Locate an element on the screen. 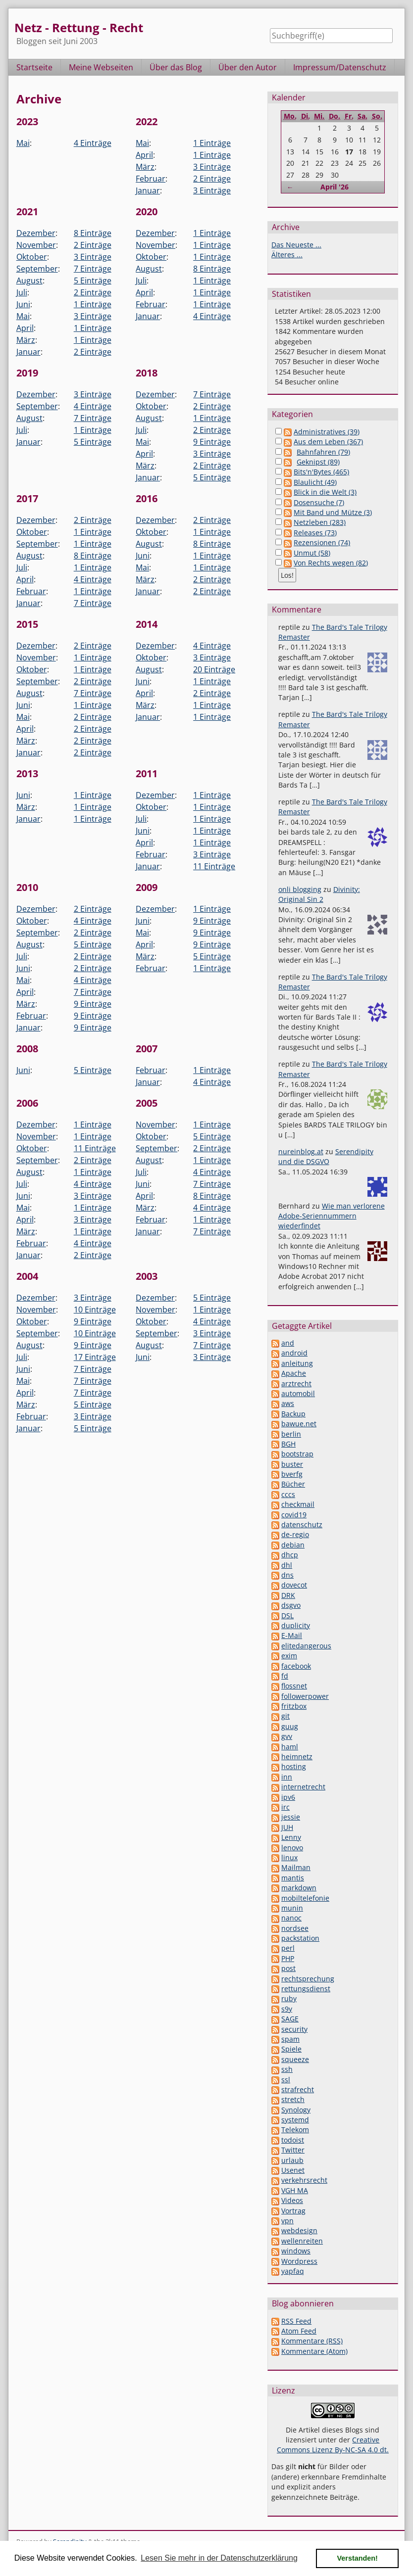 This screenshot has height=2576, width=413. verkehrsrecht is located at coordinates (304, 2180).